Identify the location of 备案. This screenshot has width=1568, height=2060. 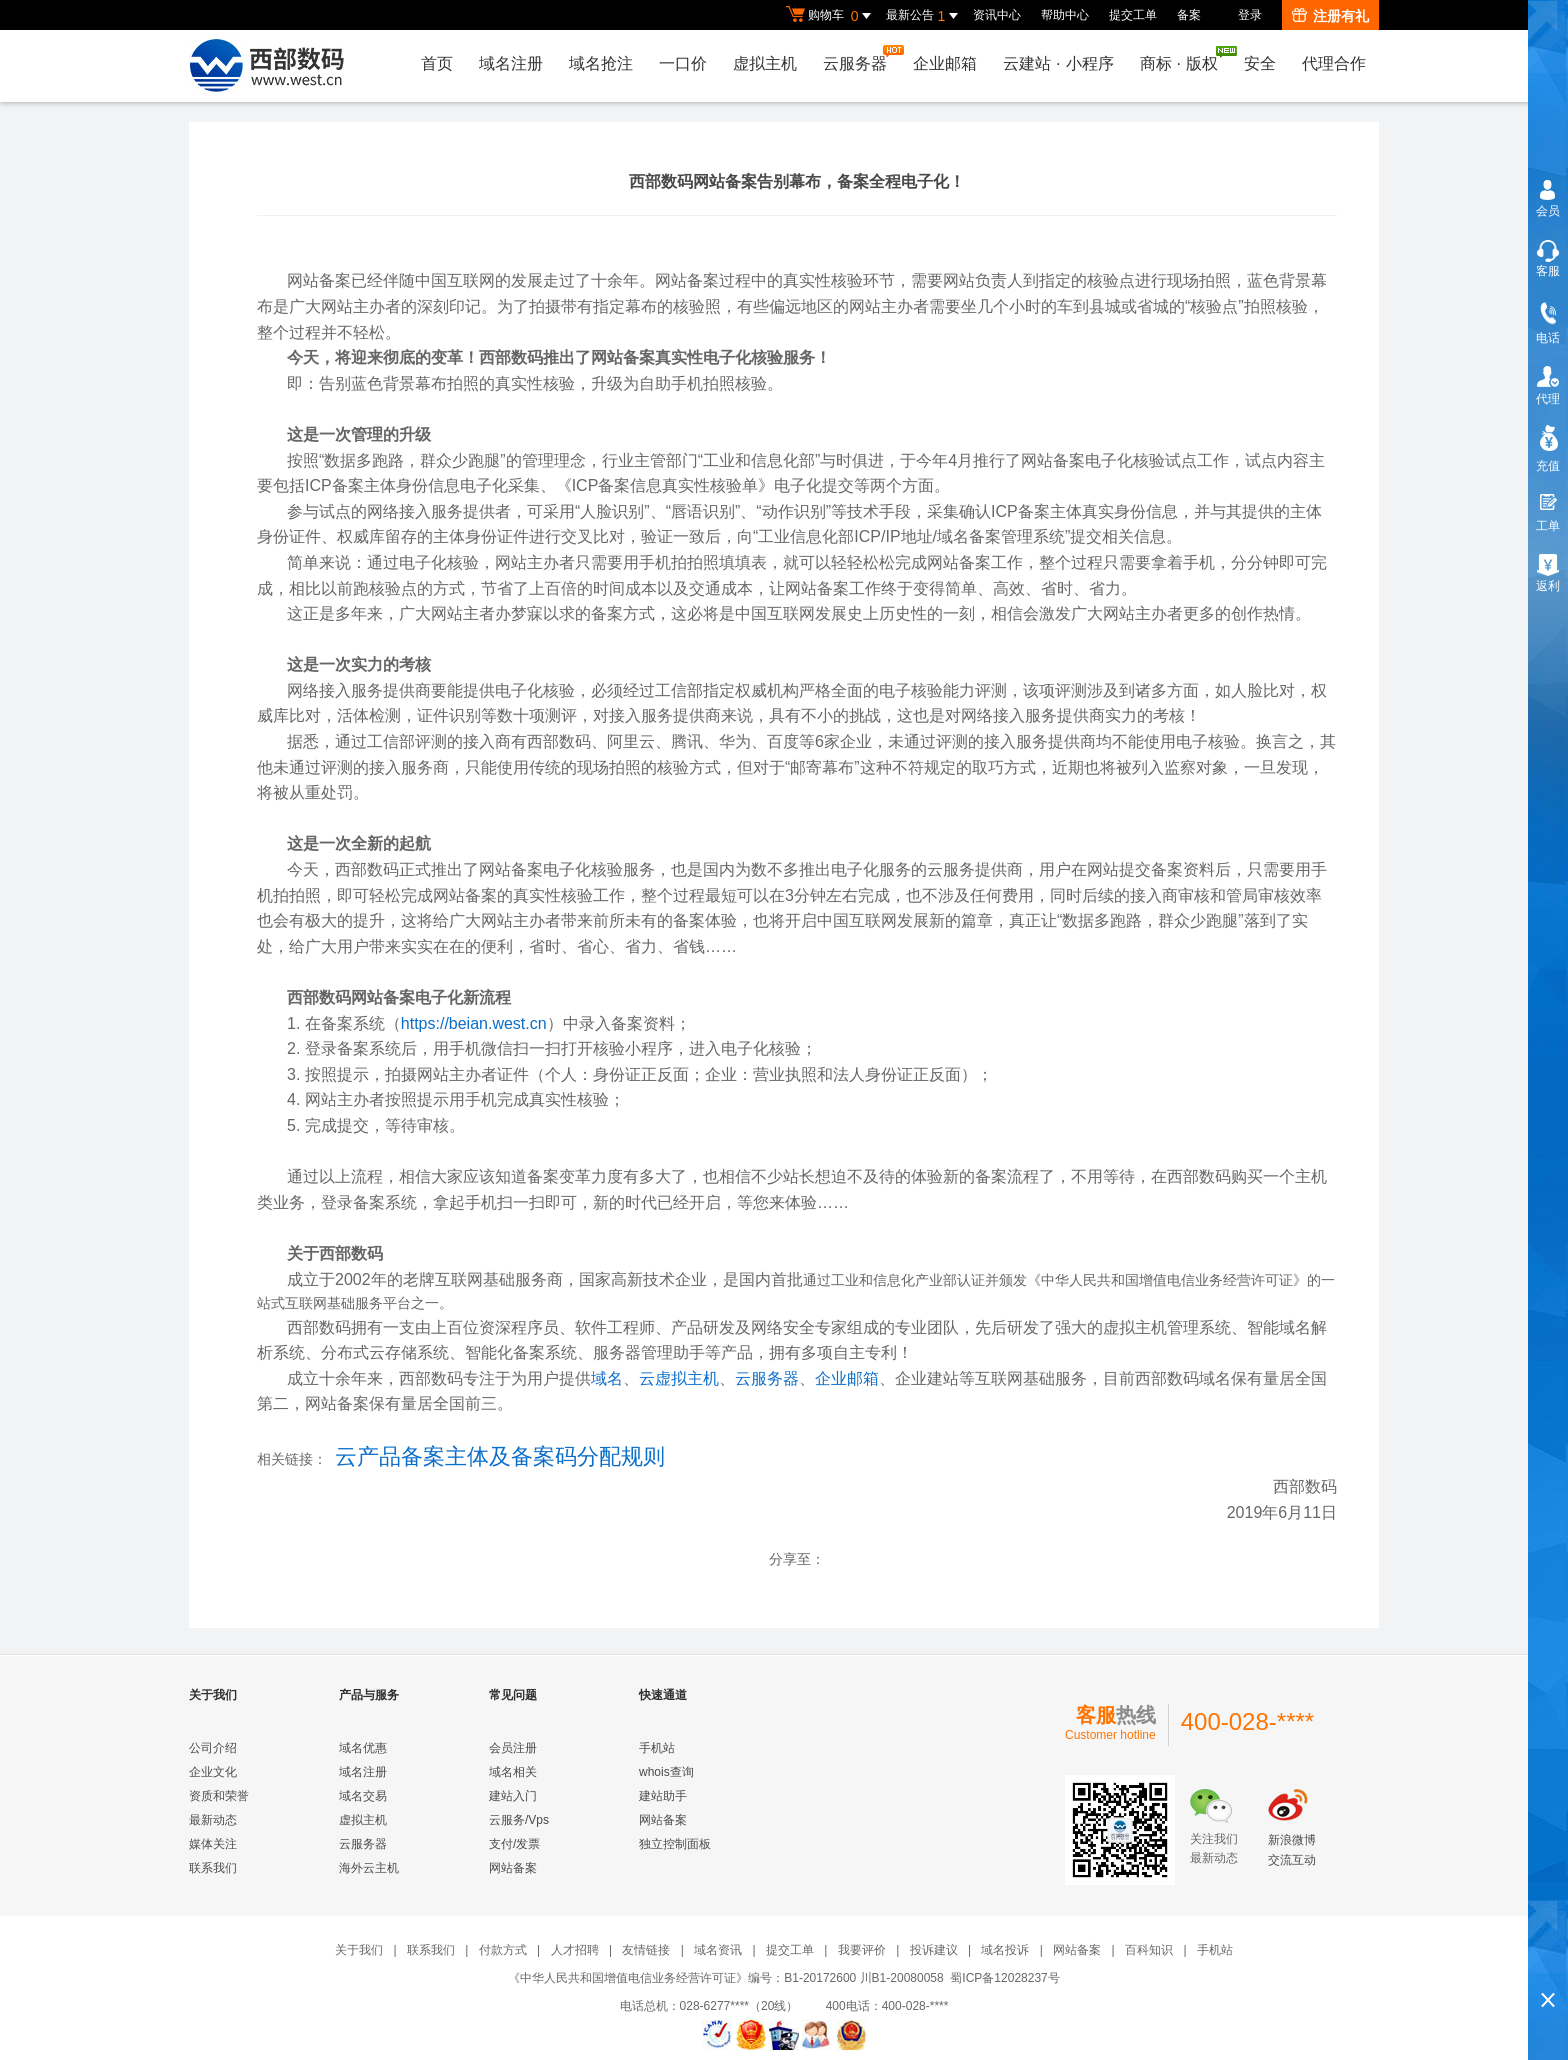
(1189, 15).